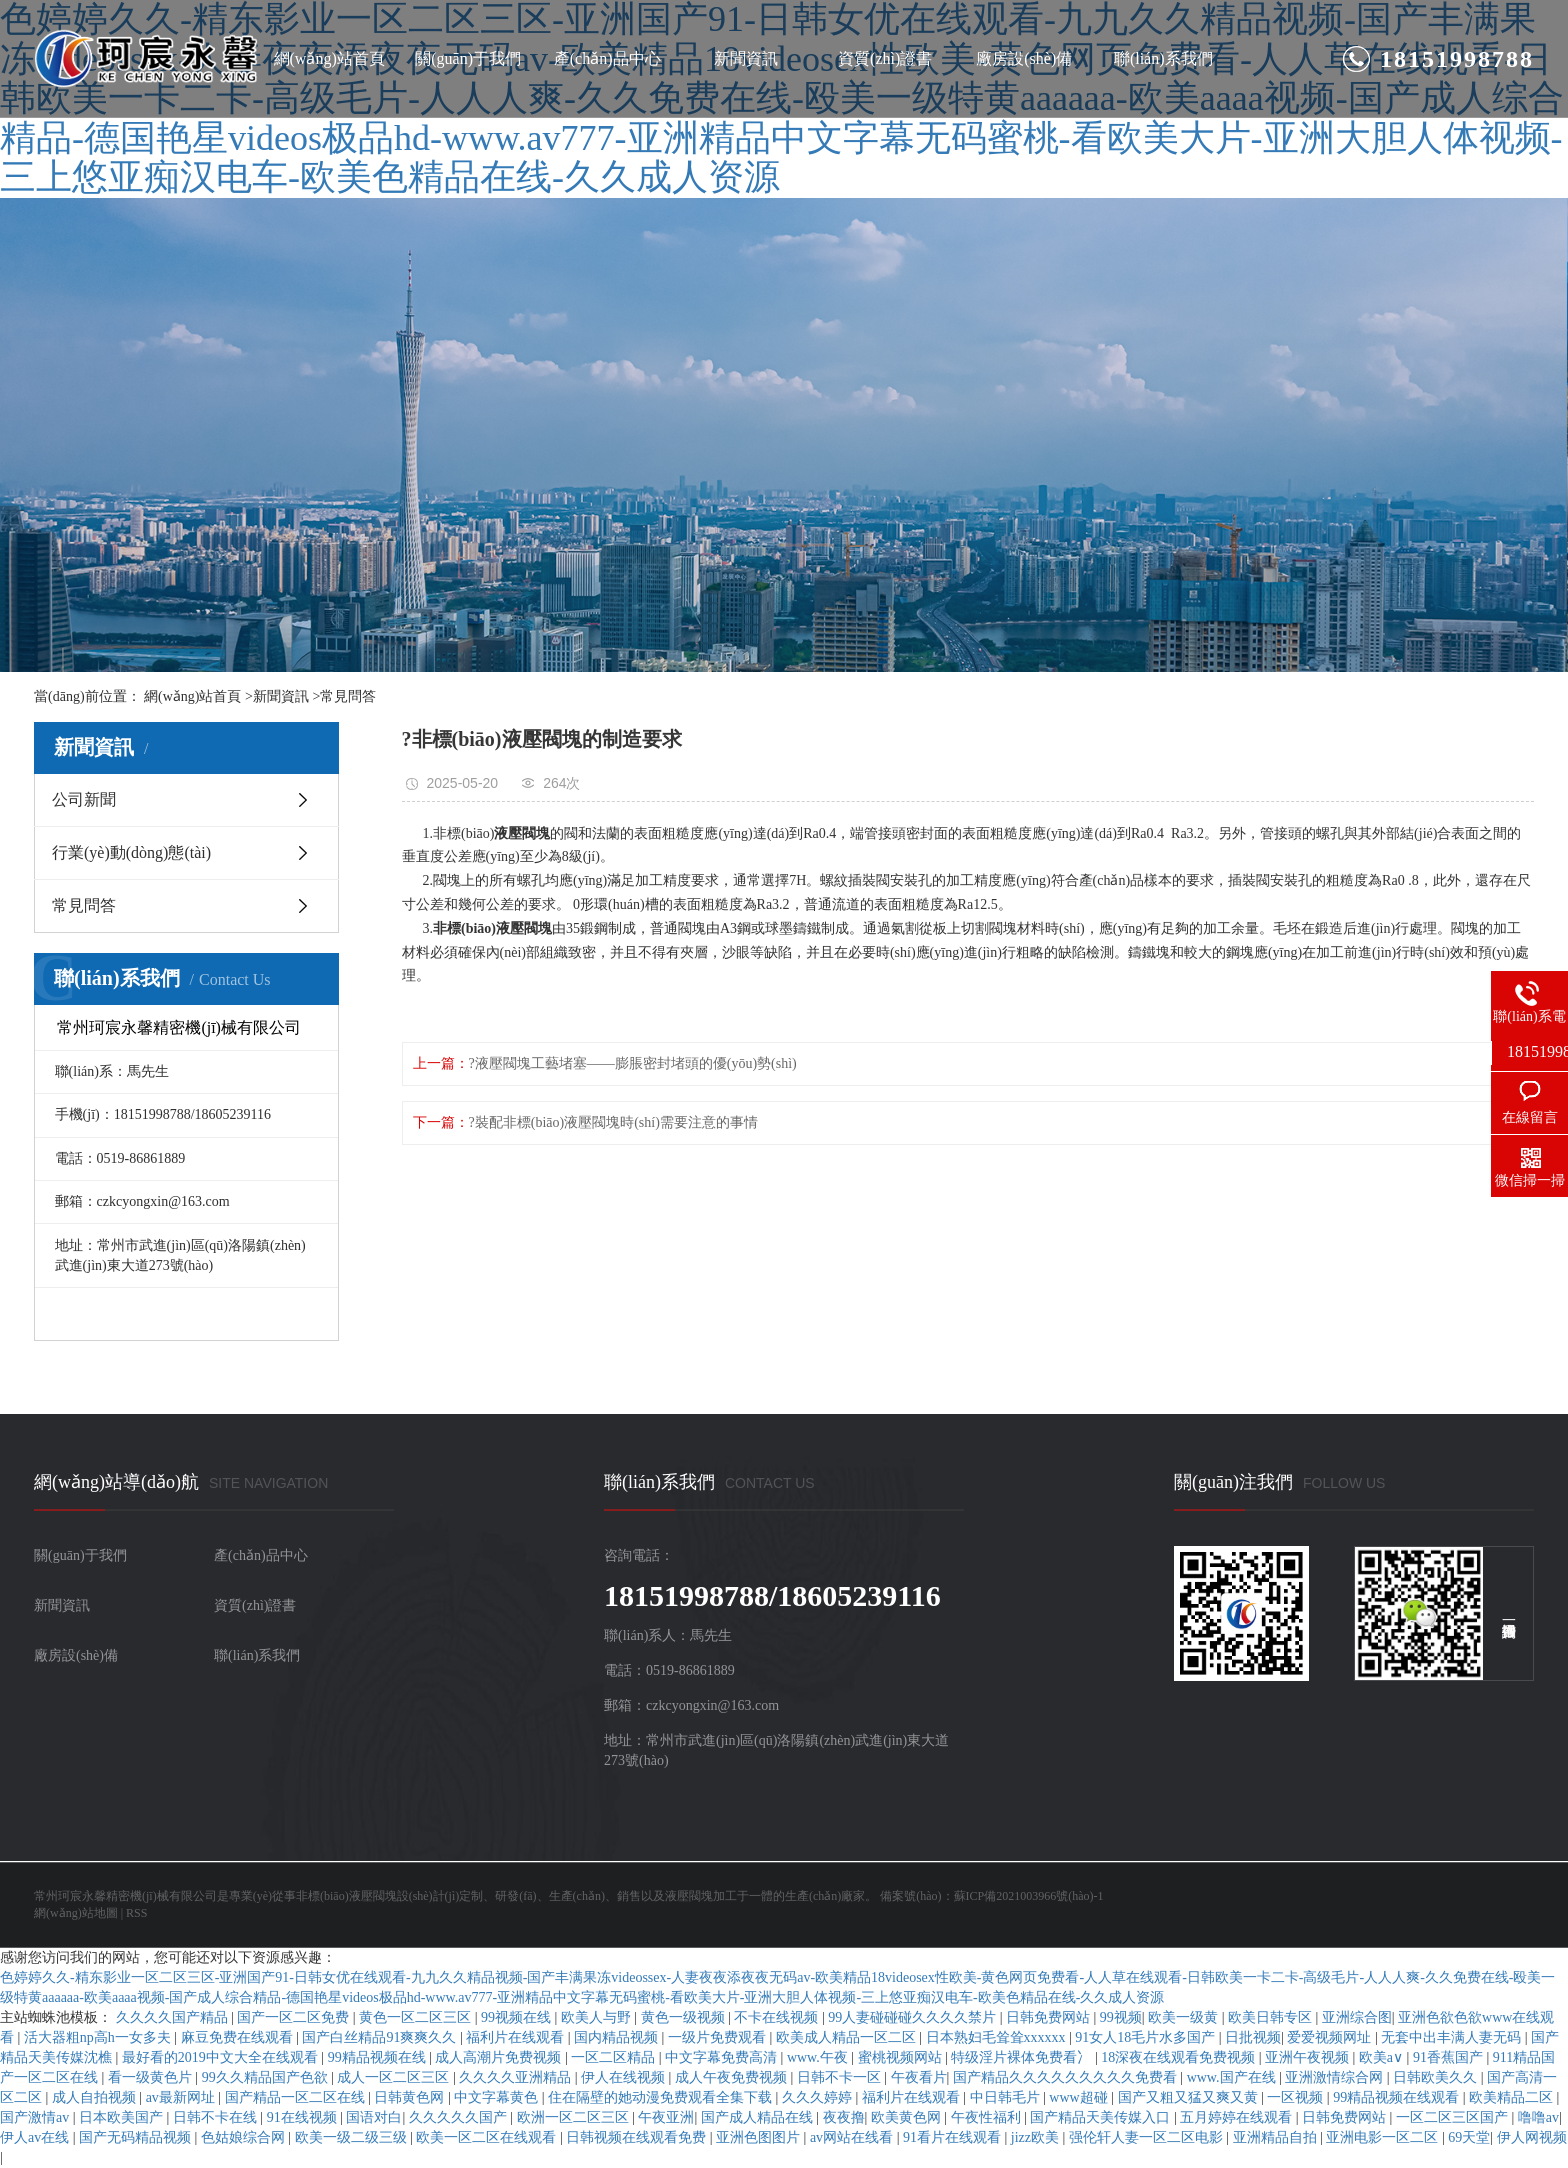 Image resolution: width=1568 pixels, height=2168 pixels. I want to click on 欧美成人精品一区二区, so click(848, 2037).